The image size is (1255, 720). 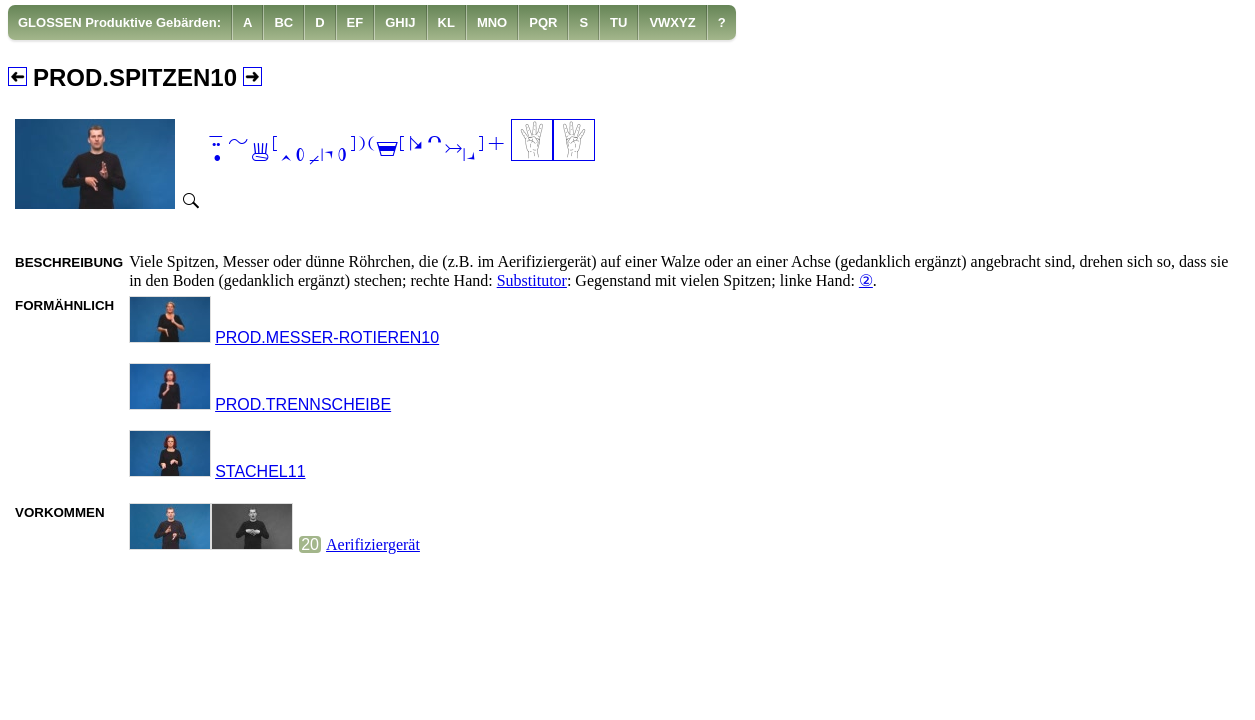 I want to click on BC, so click(x=283, y=22).